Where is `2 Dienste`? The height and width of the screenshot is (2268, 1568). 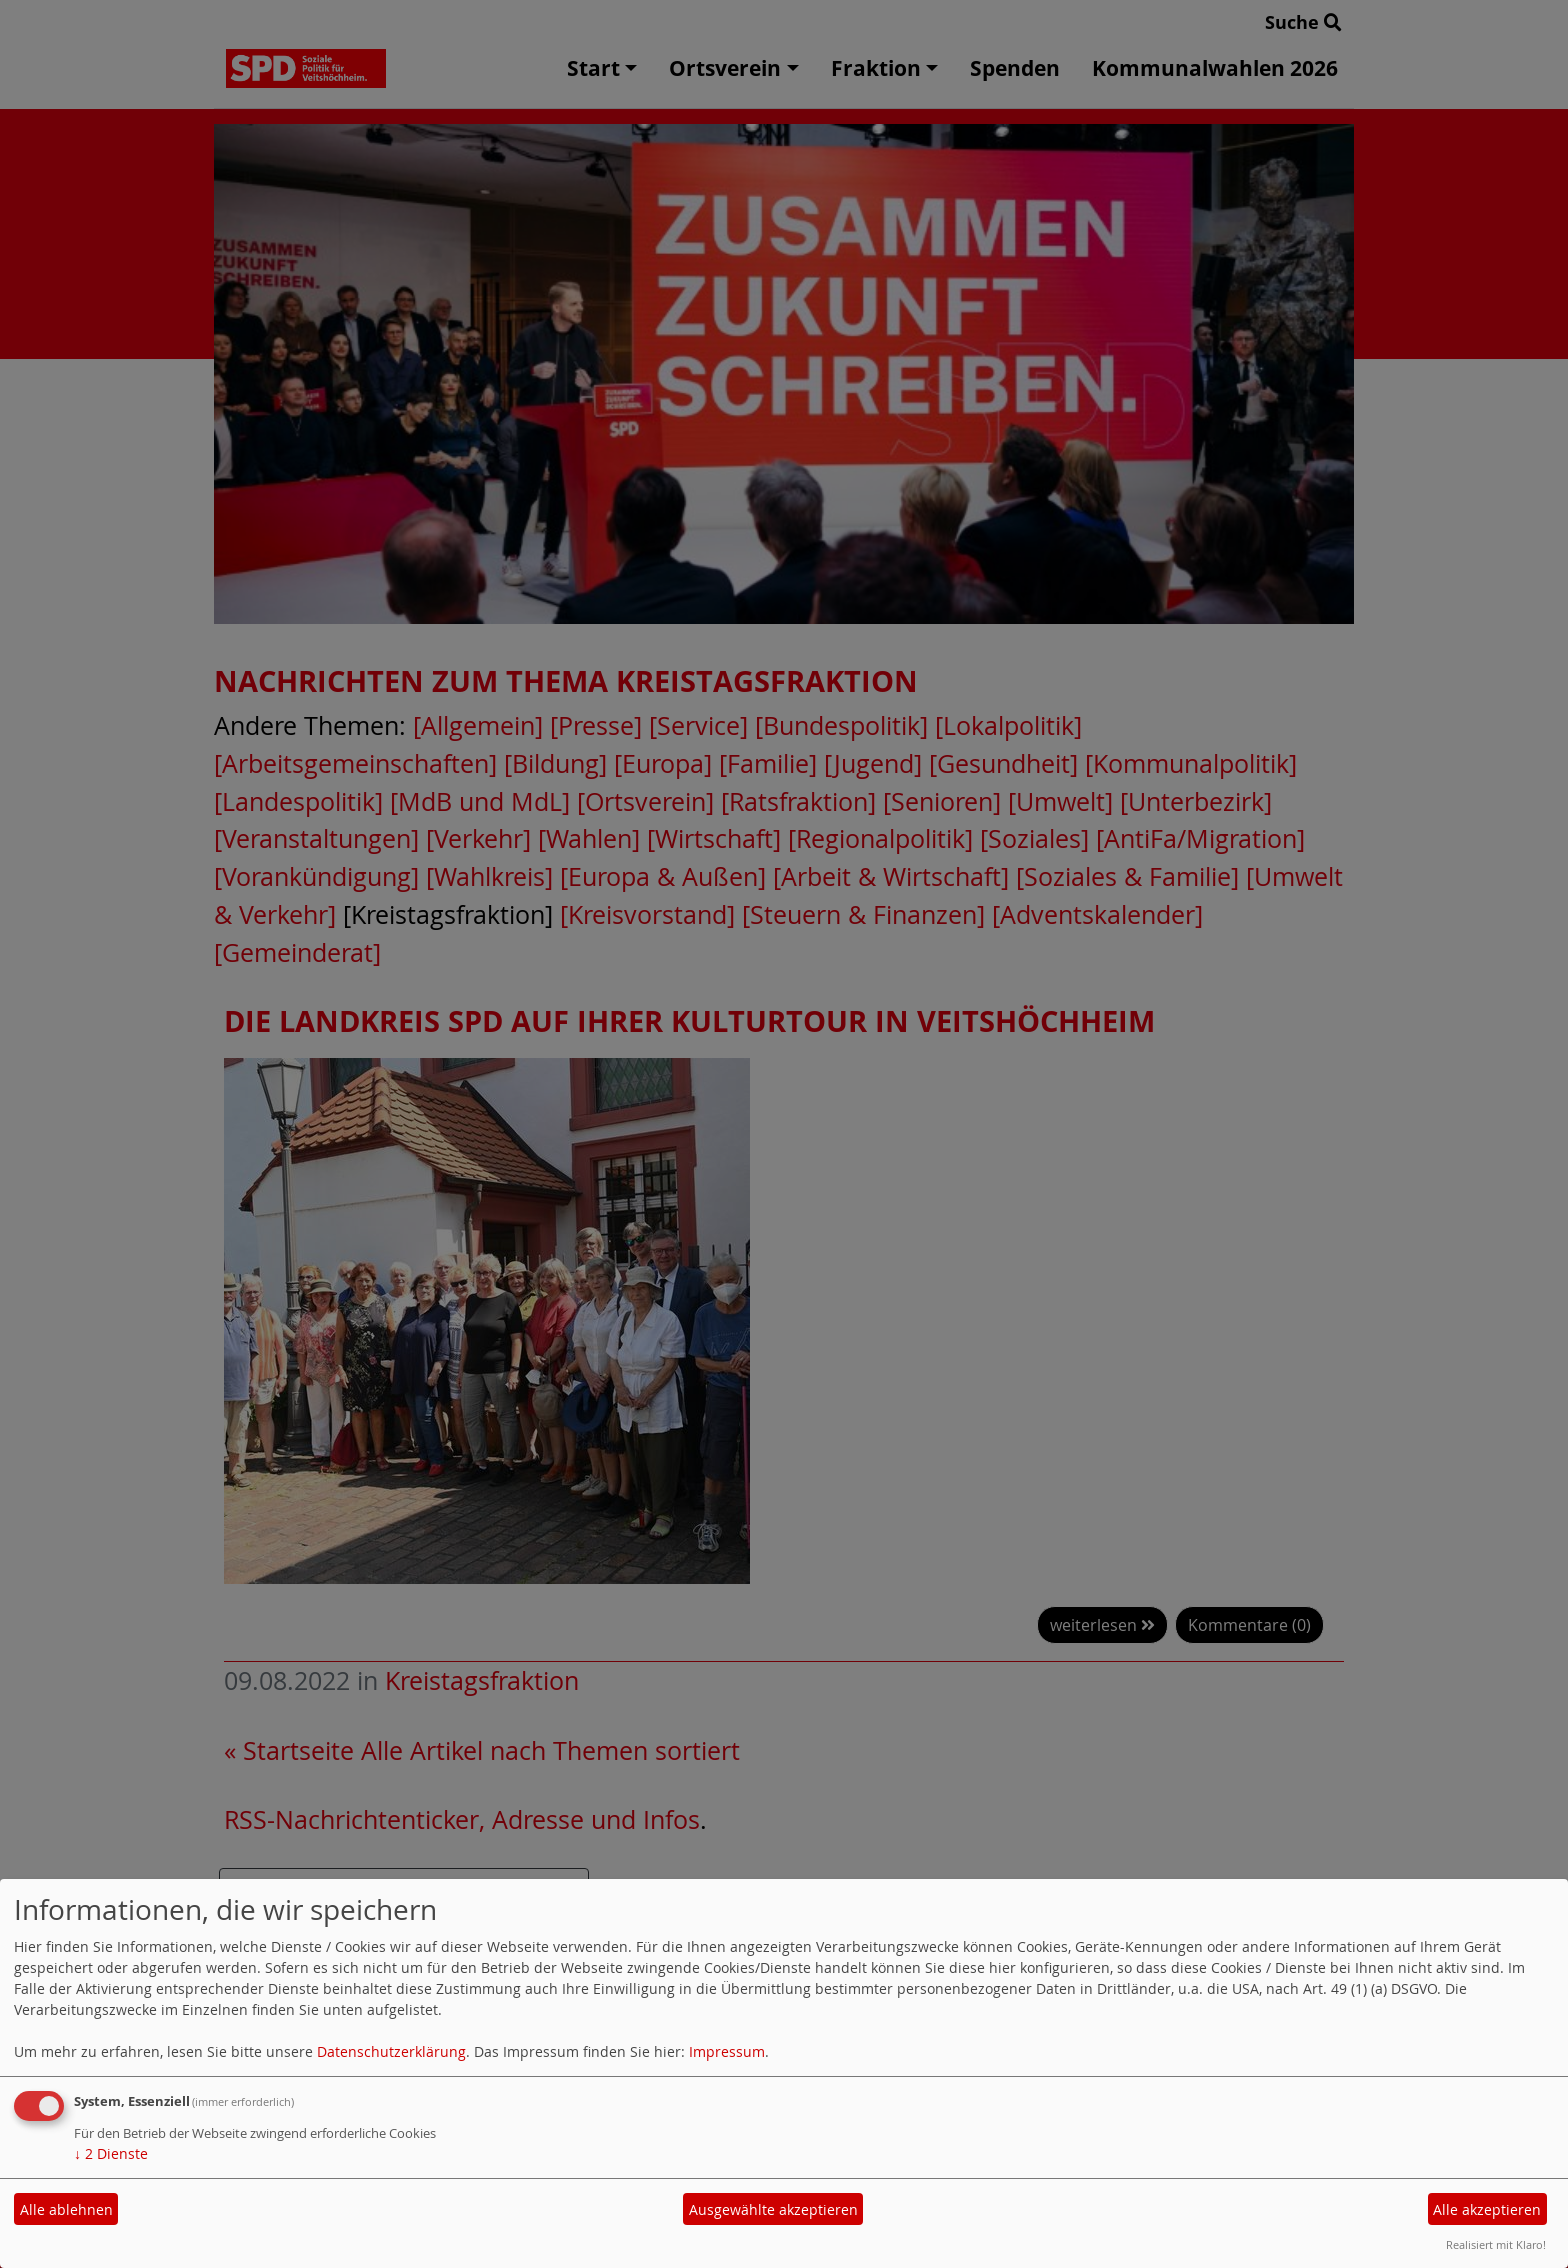 2 Dienste is located at coordinates (111, 2153).